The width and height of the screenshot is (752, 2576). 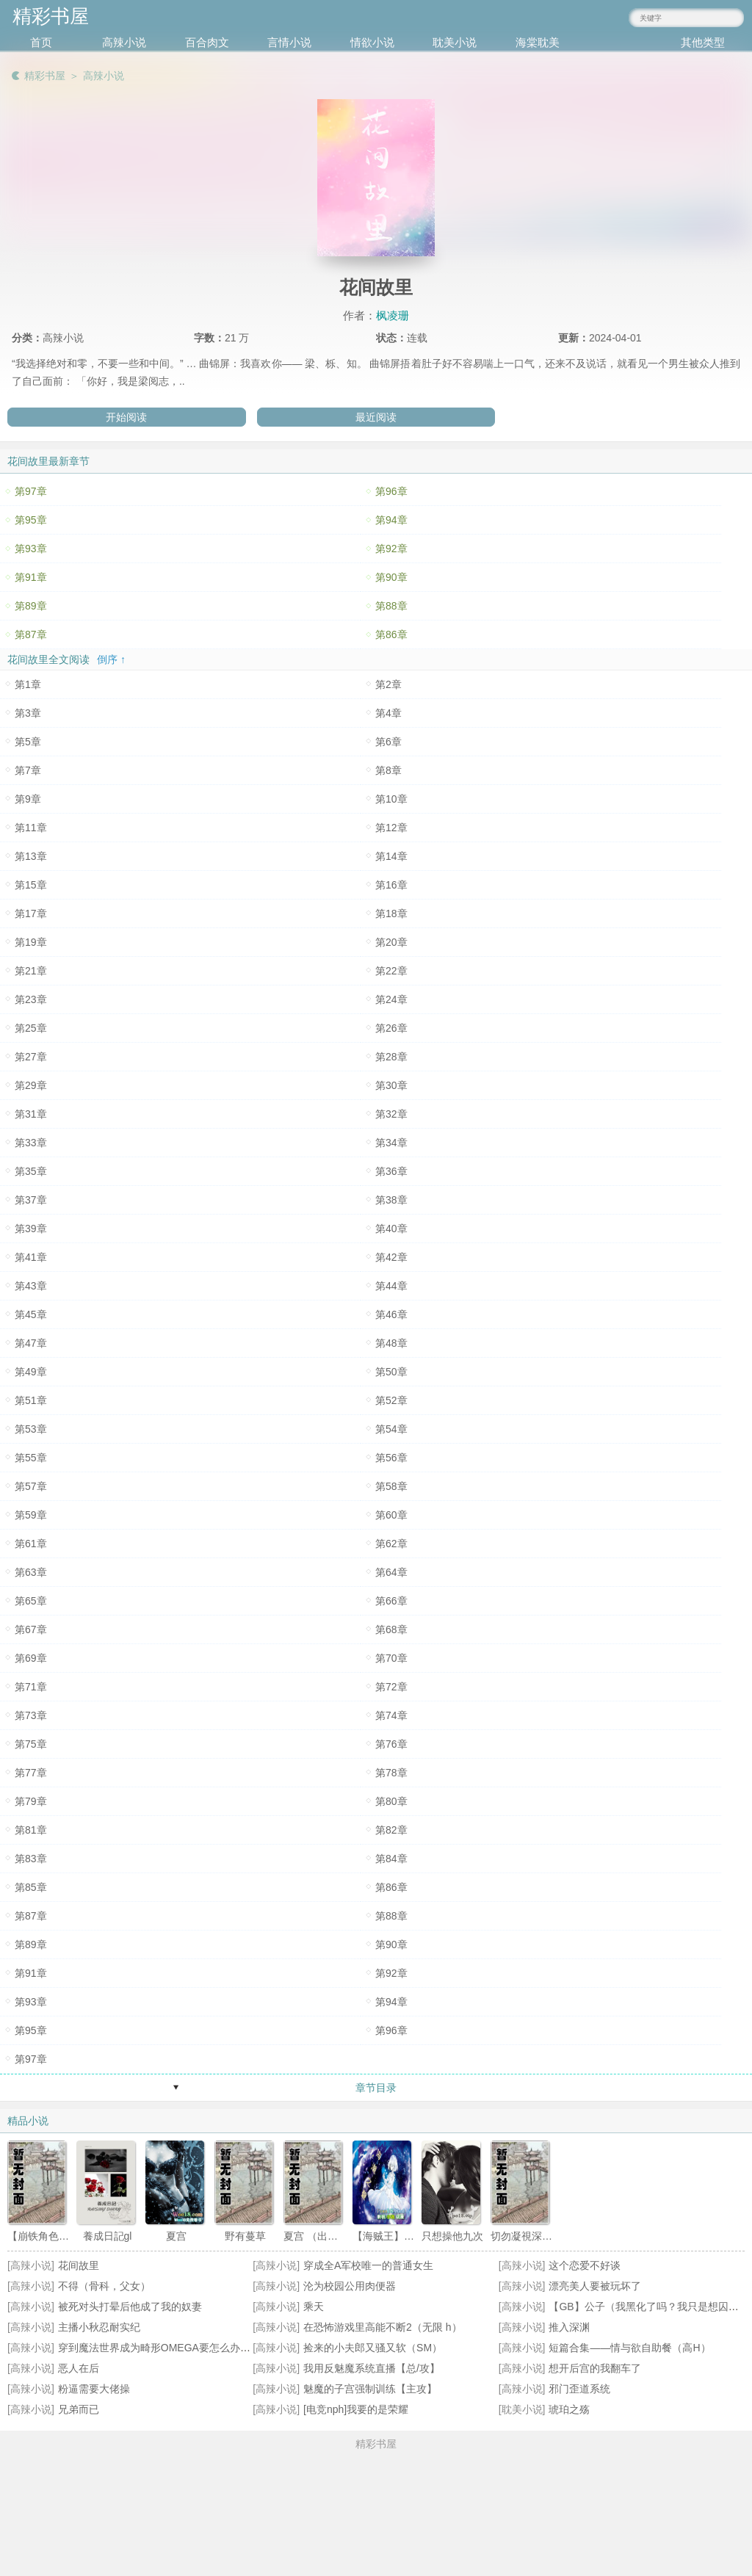 What do you see at coordinates (28, 742) in the screenshot?
I see `第5章` at bounding box center [28, 742].